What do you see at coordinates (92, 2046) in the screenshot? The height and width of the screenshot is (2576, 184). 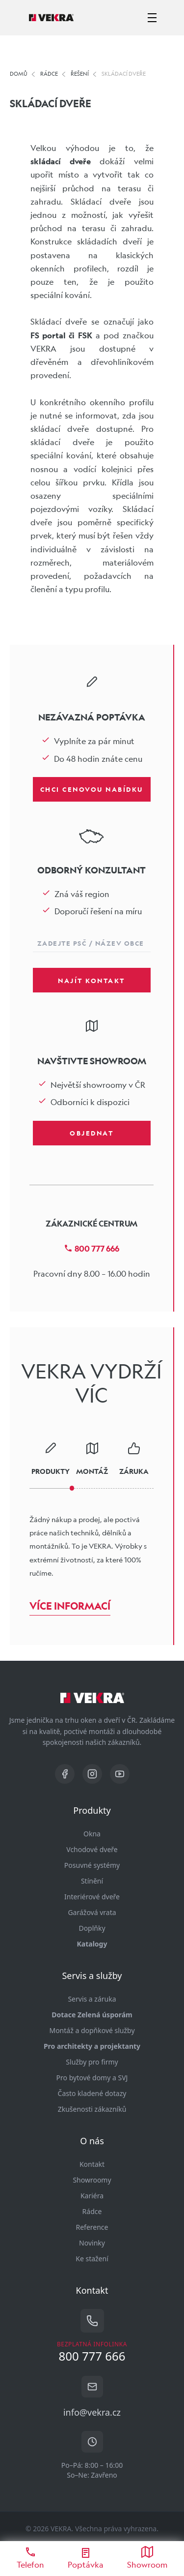 I see `Pro architekty a projektanty` at bounding box center [92, 2046].